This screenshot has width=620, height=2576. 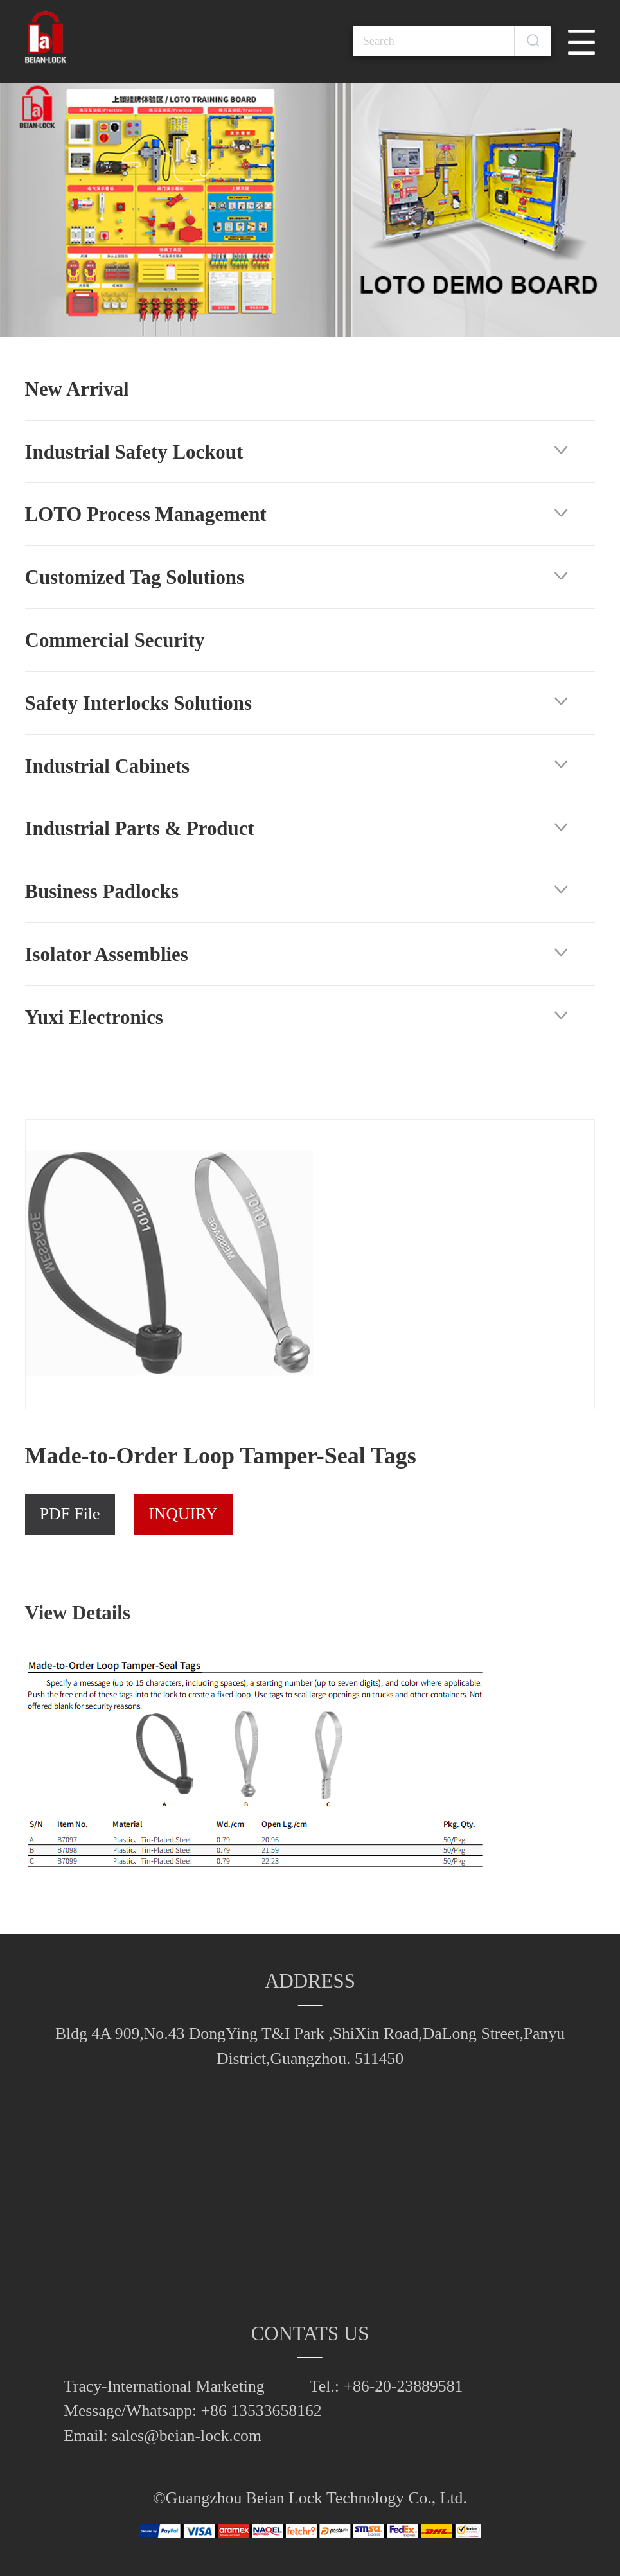 What do you see at coordinates (134, 577) in the screenshot?
I see `Customized Tag Solutions` at bounding box center [134, 577].